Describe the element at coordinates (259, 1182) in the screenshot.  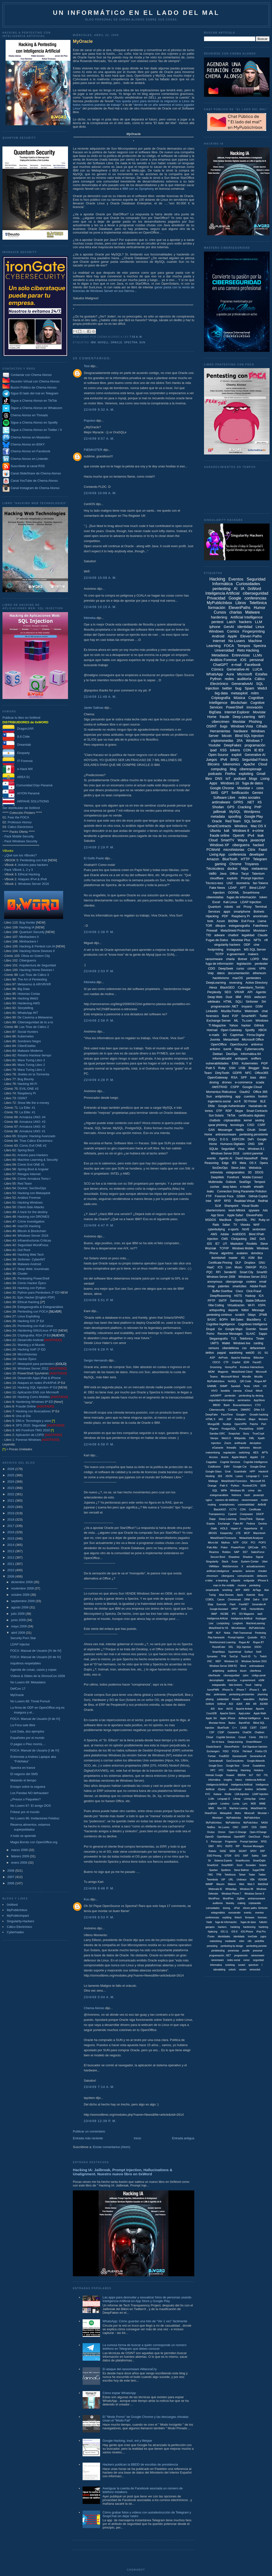
I see `Tempest` at that location.